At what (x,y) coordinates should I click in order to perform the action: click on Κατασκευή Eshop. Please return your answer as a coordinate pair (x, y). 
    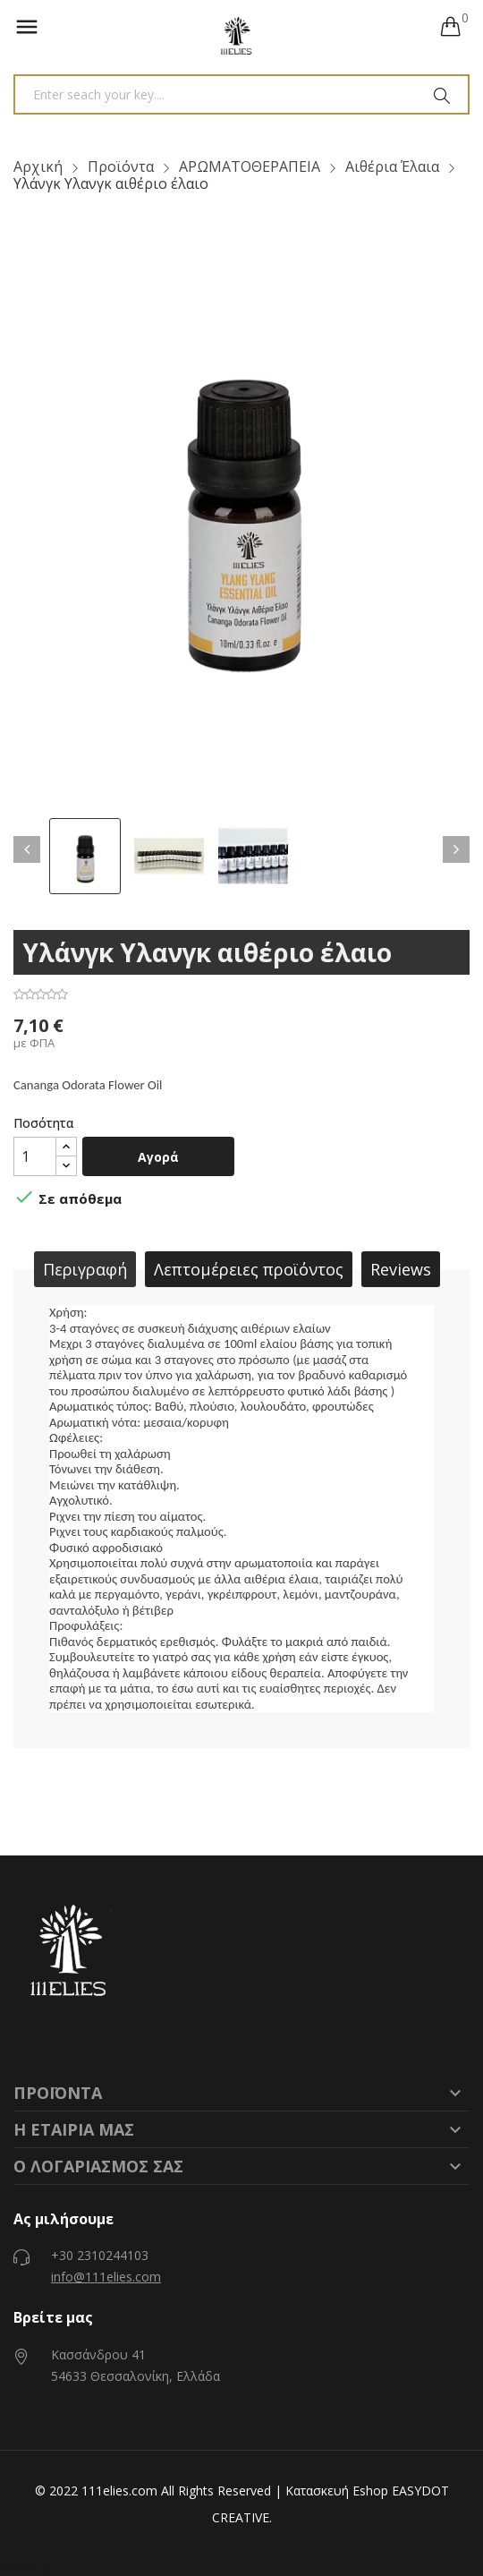
    Looking at the image, I should click on (336, 2490).